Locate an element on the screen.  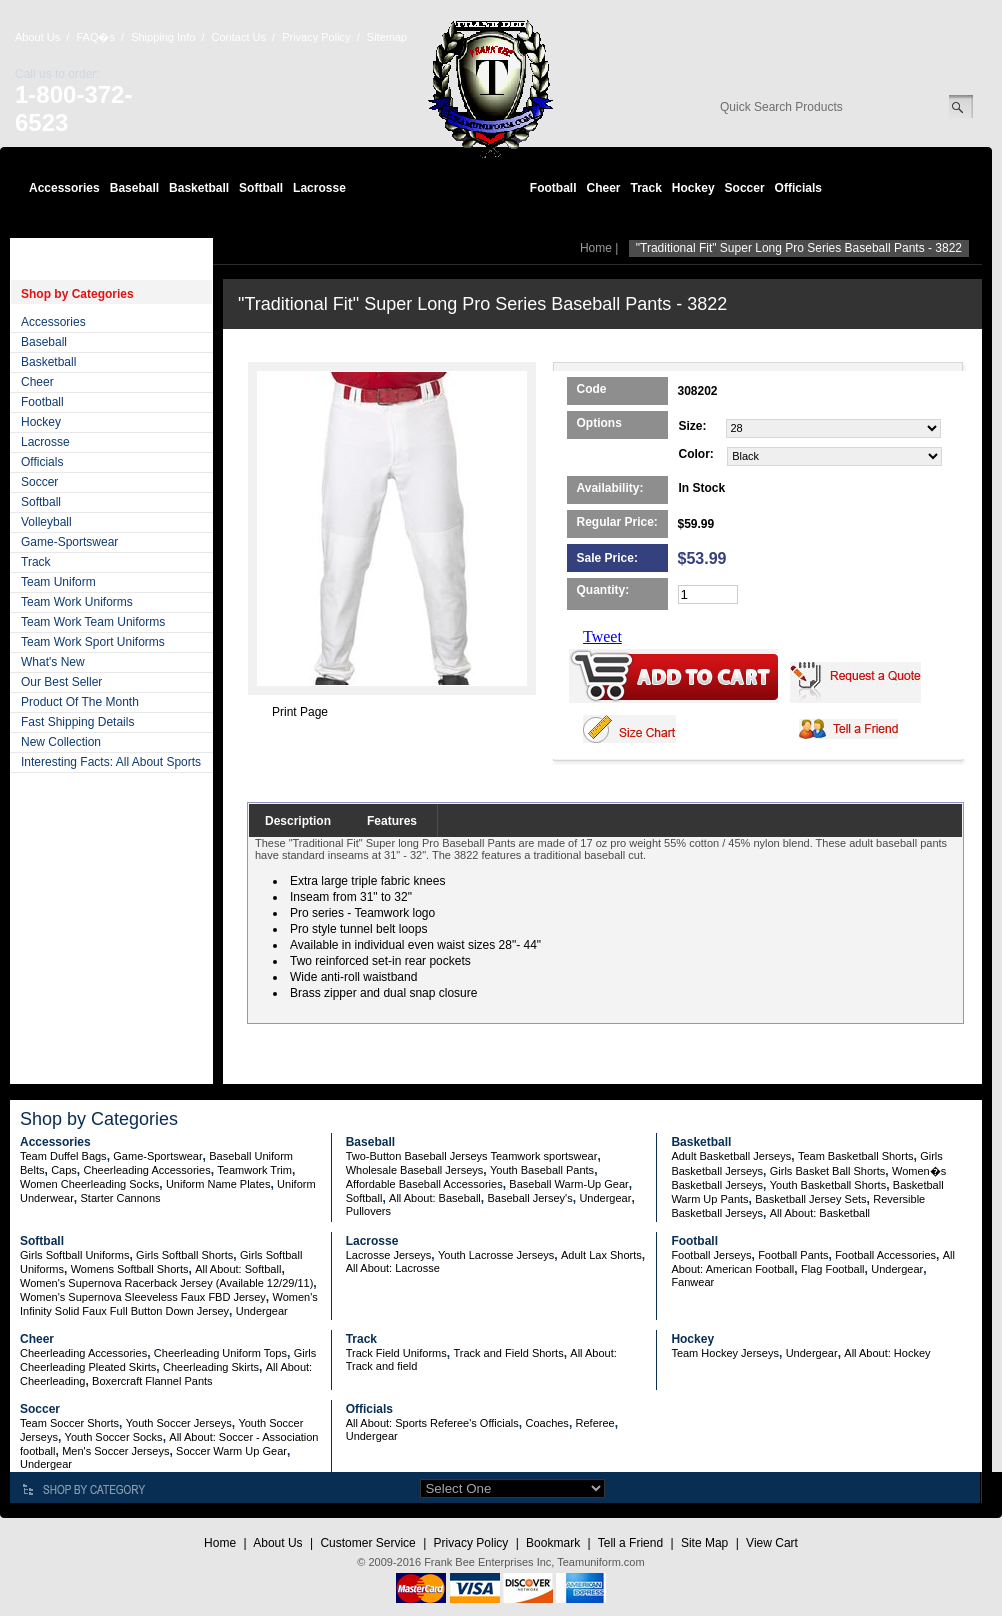
Girls Softball Uniforms is located at coordinates (74, 1255).